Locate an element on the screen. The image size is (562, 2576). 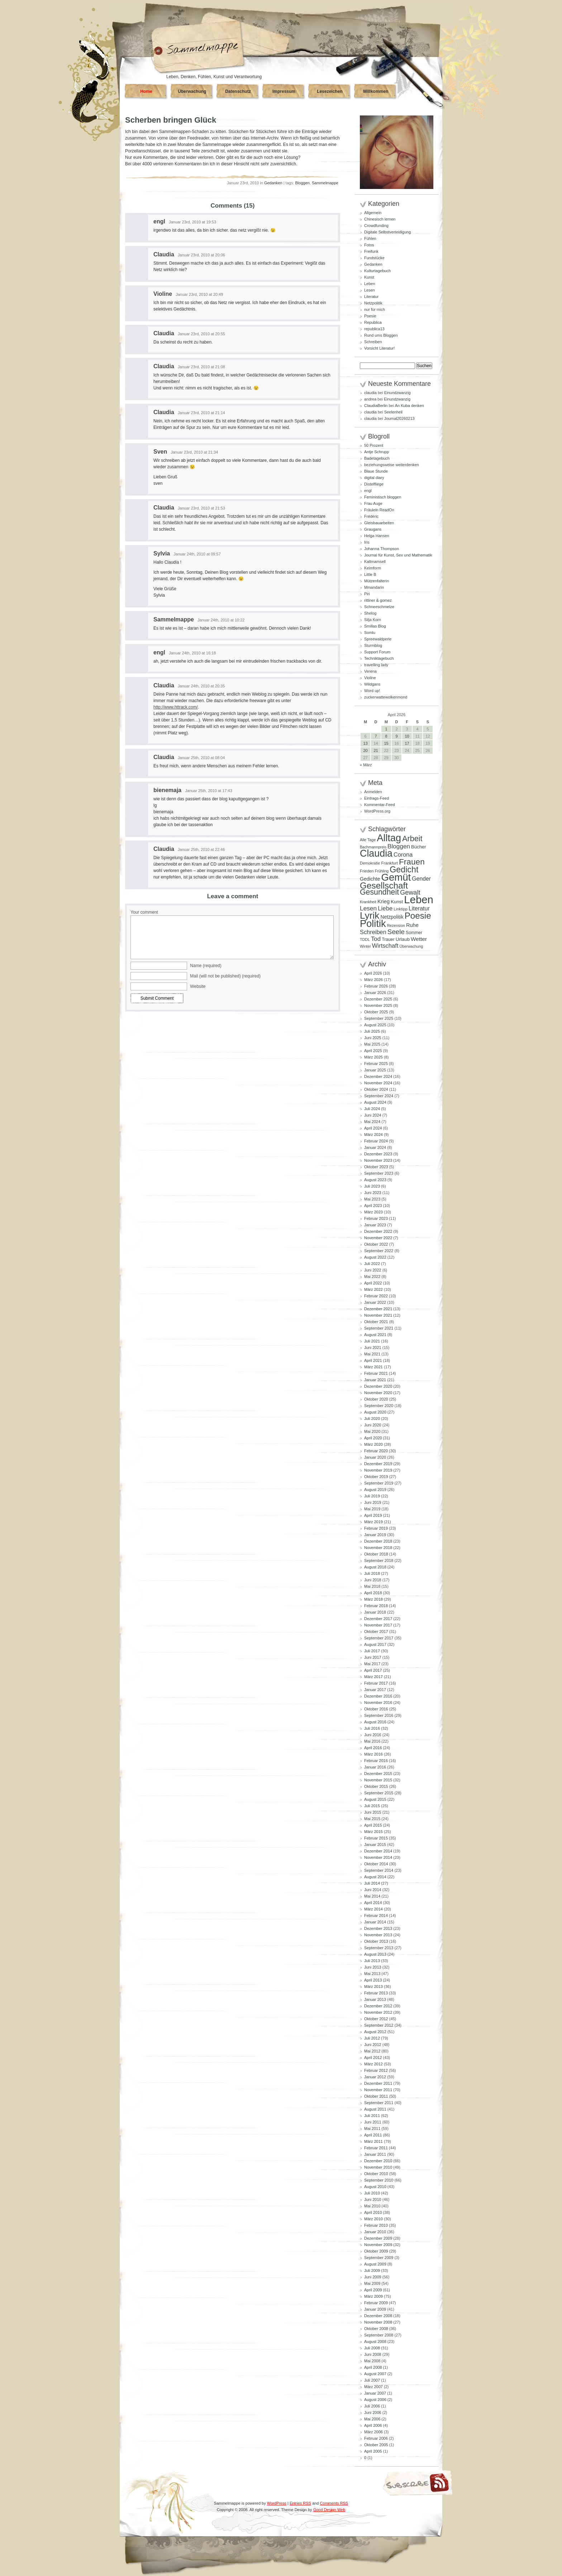
Frankfurt [Frankfurt (90 Einträge)] is located at coordinates (389, 863).